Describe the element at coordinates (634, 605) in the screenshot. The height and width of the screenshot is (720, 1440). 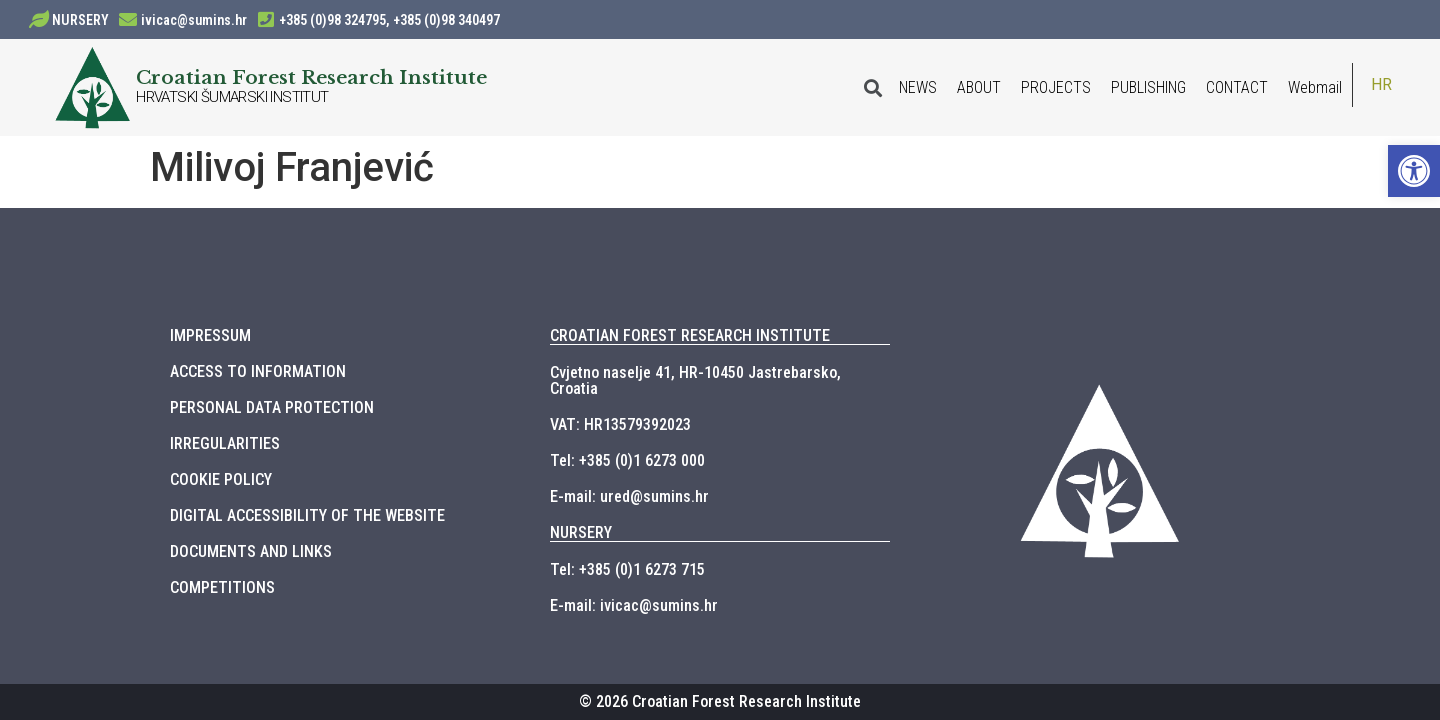
I see `E-mail: ivicac@sumins.hr` at that location.